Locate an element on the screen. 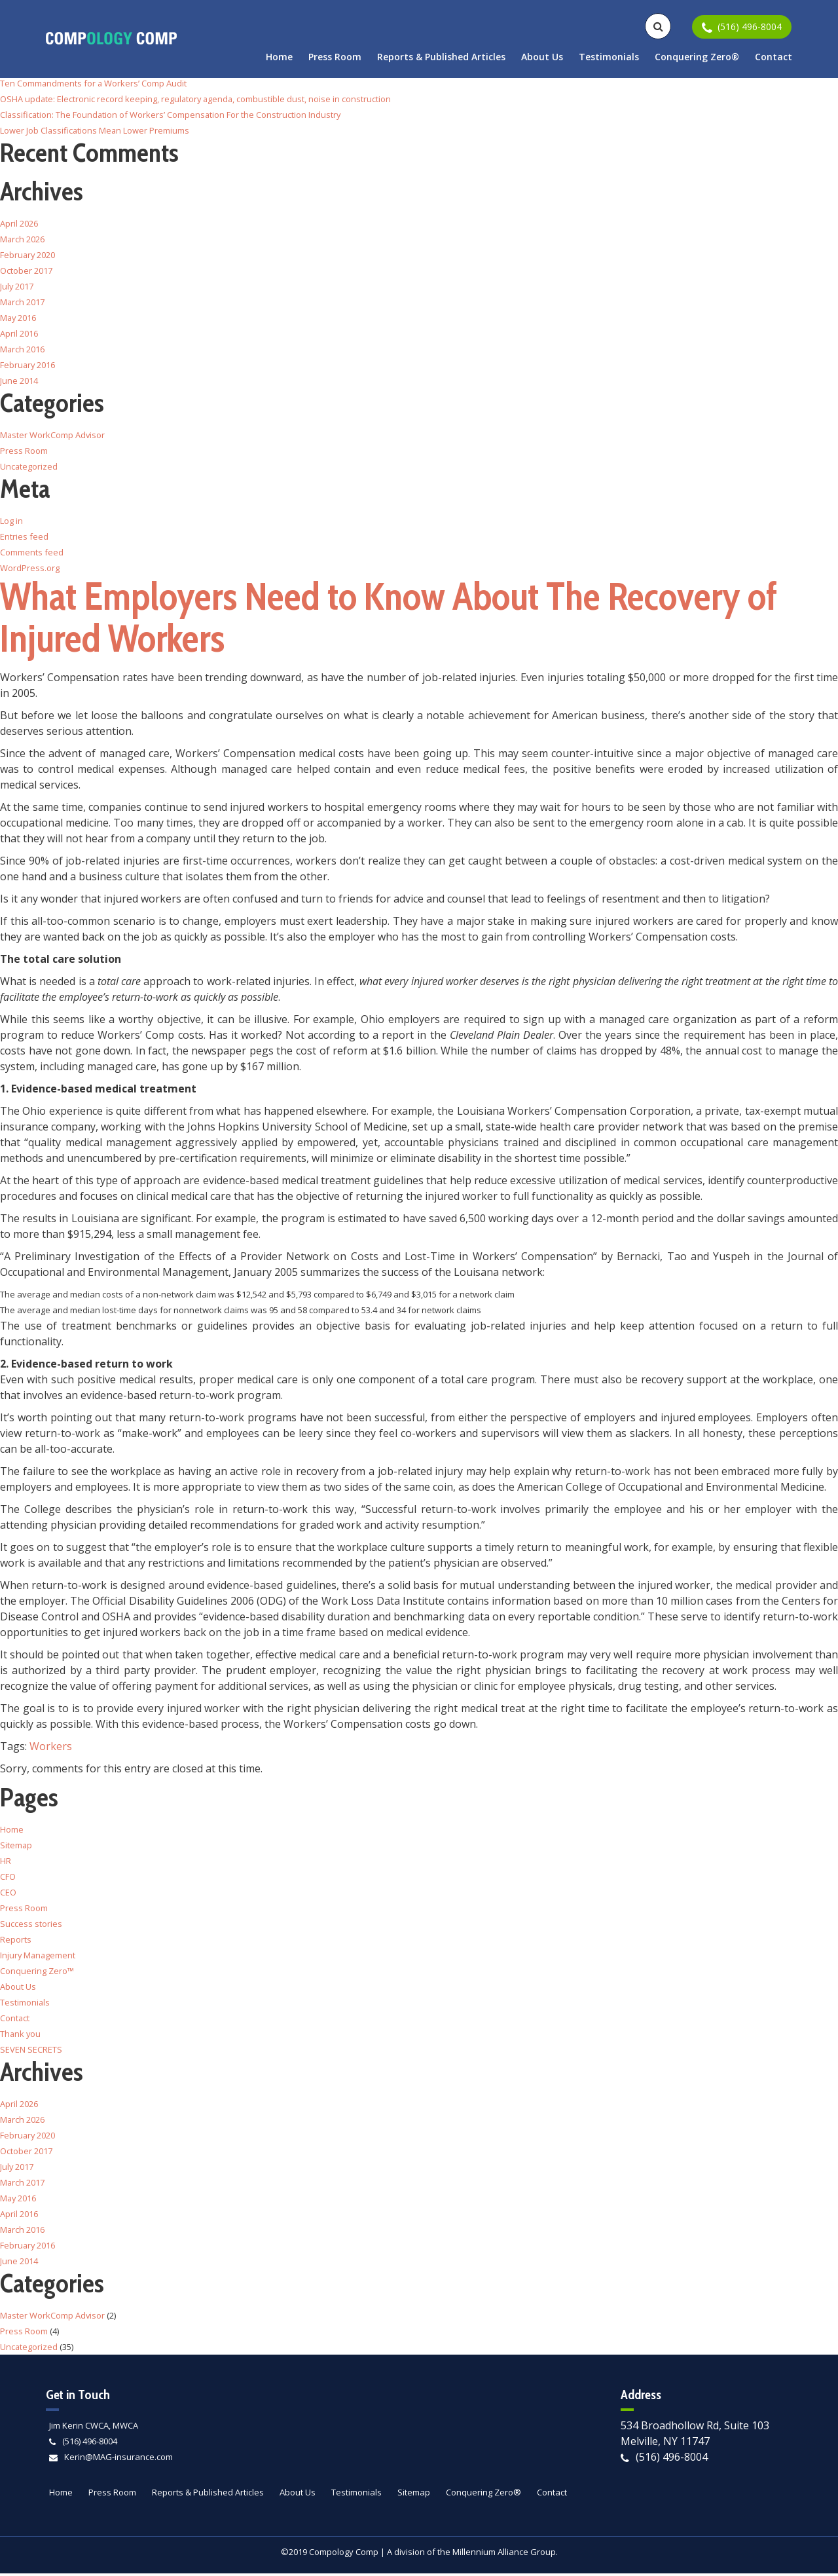  Entries feed is located at coordinates (24, 536).